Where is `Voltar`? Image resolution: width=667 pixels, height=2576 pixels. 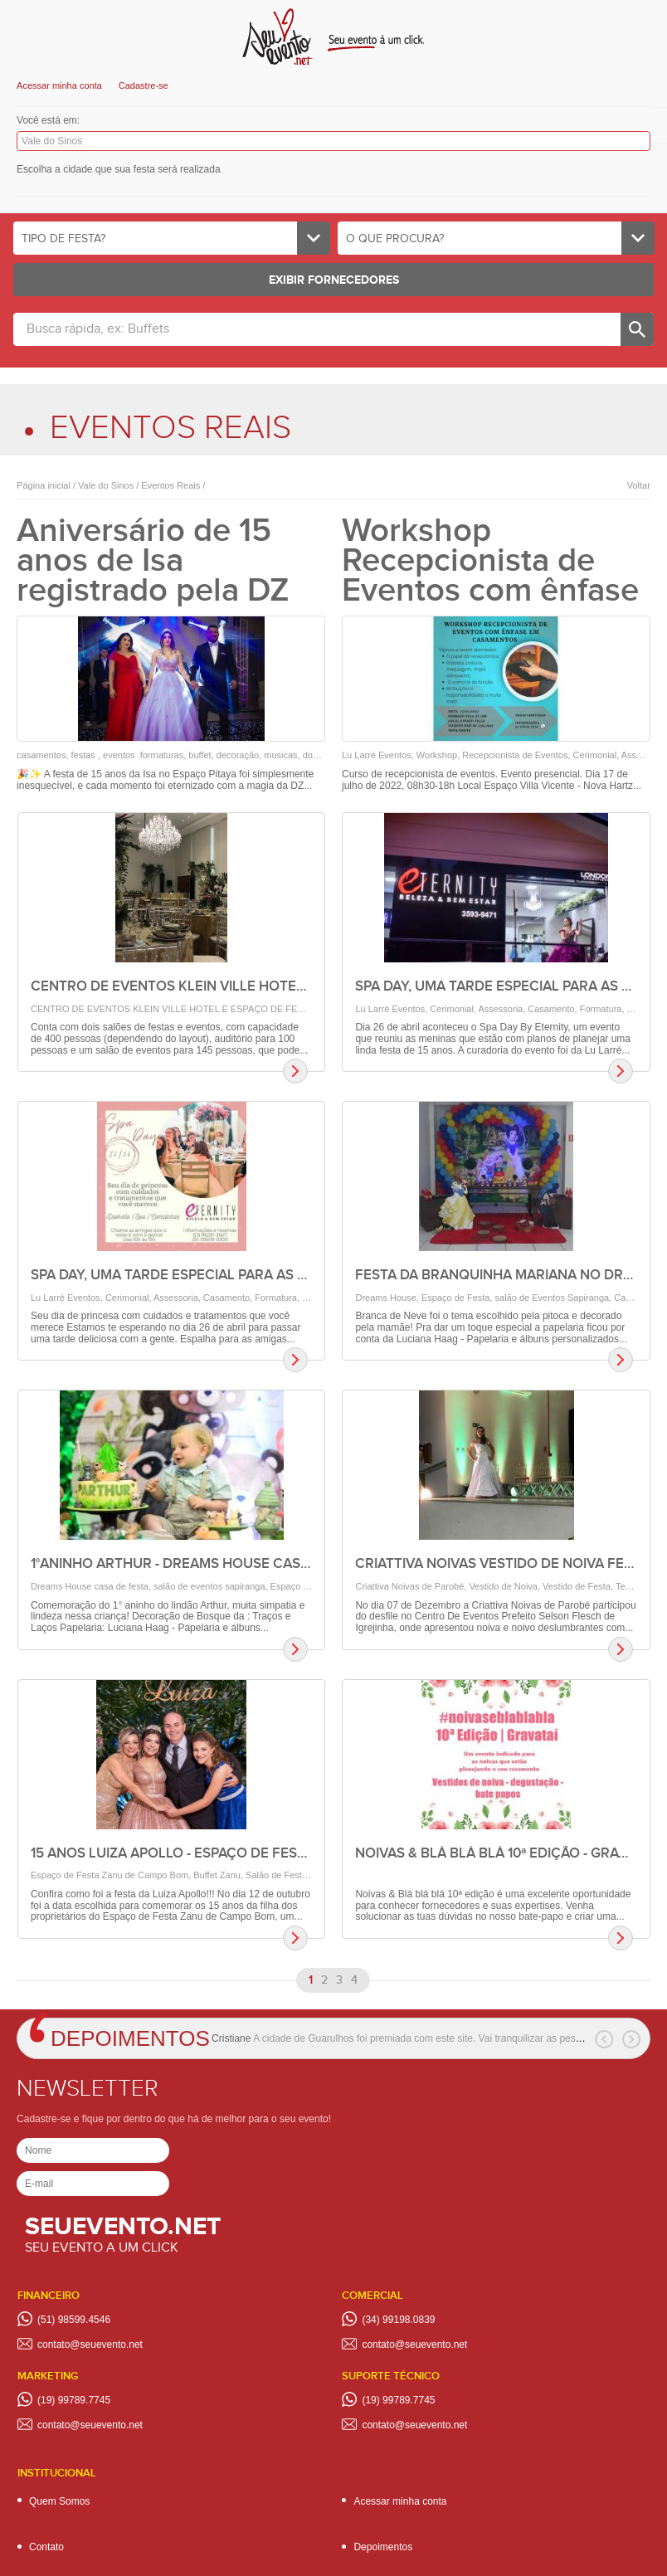 Voltar is located at coordinates (638, 485).